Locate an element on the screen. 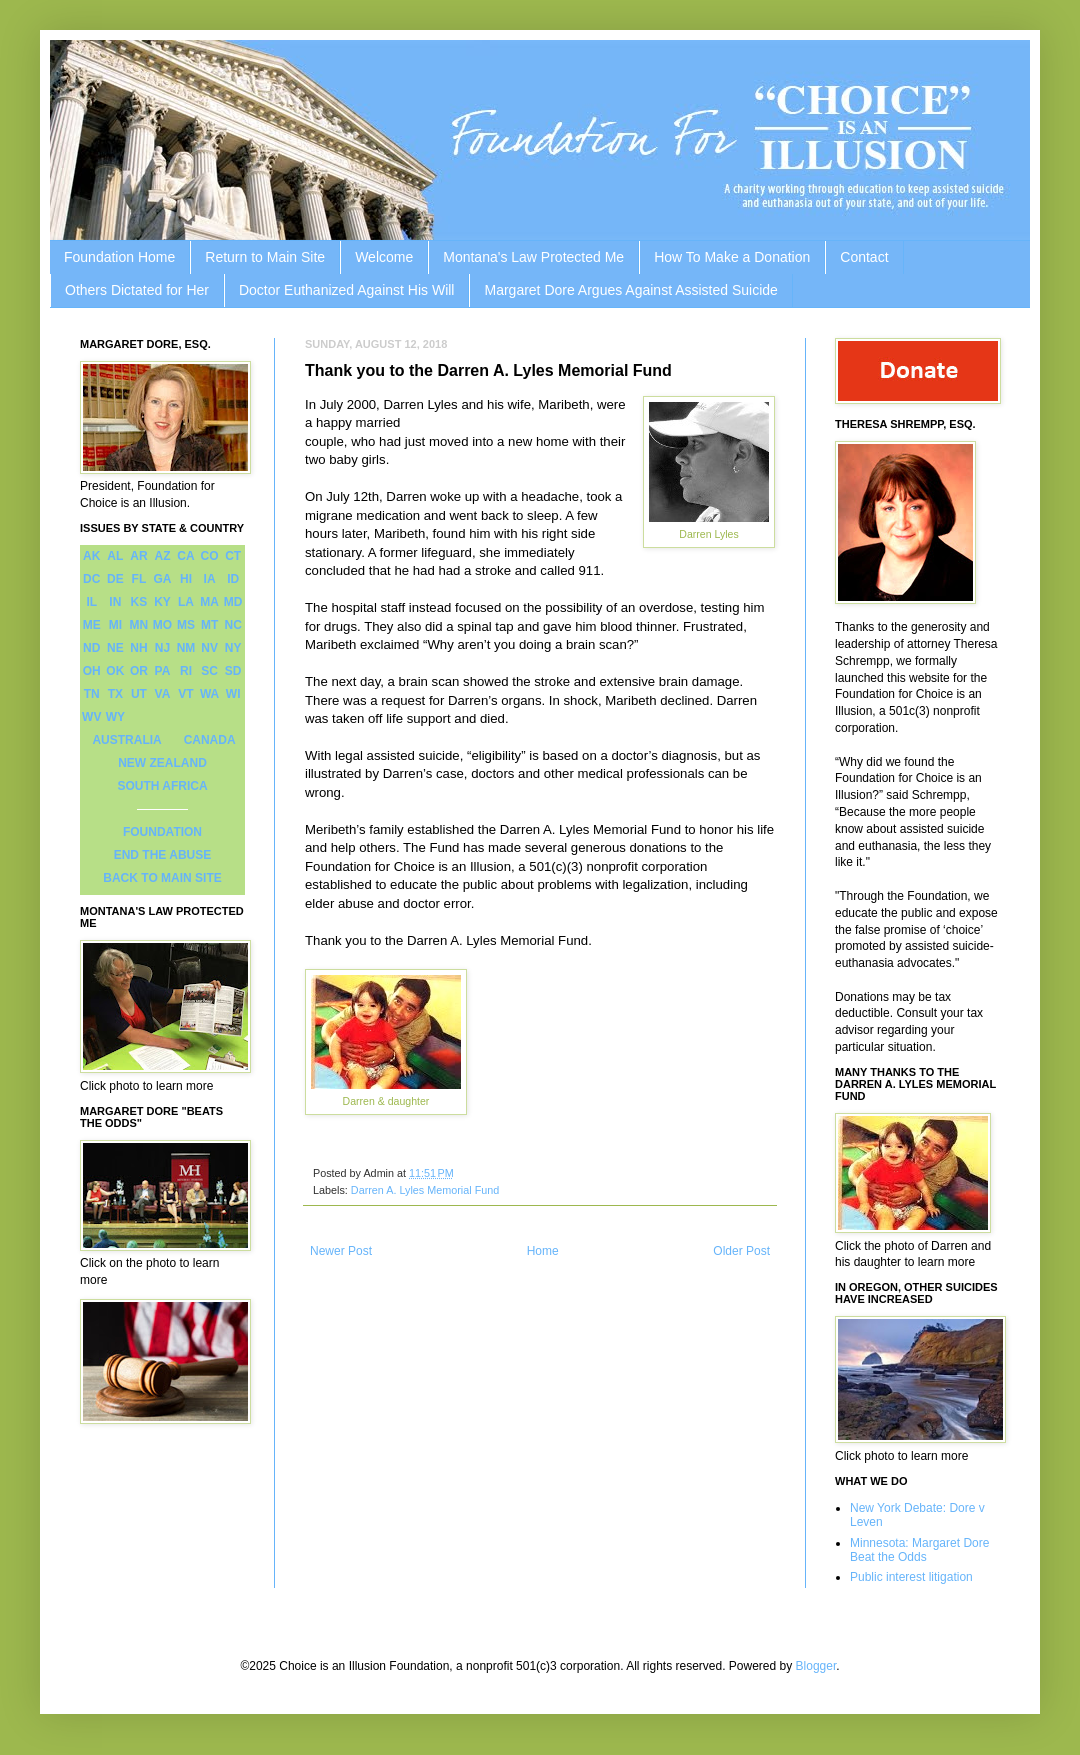  VT is located at coordinates (185, 694).